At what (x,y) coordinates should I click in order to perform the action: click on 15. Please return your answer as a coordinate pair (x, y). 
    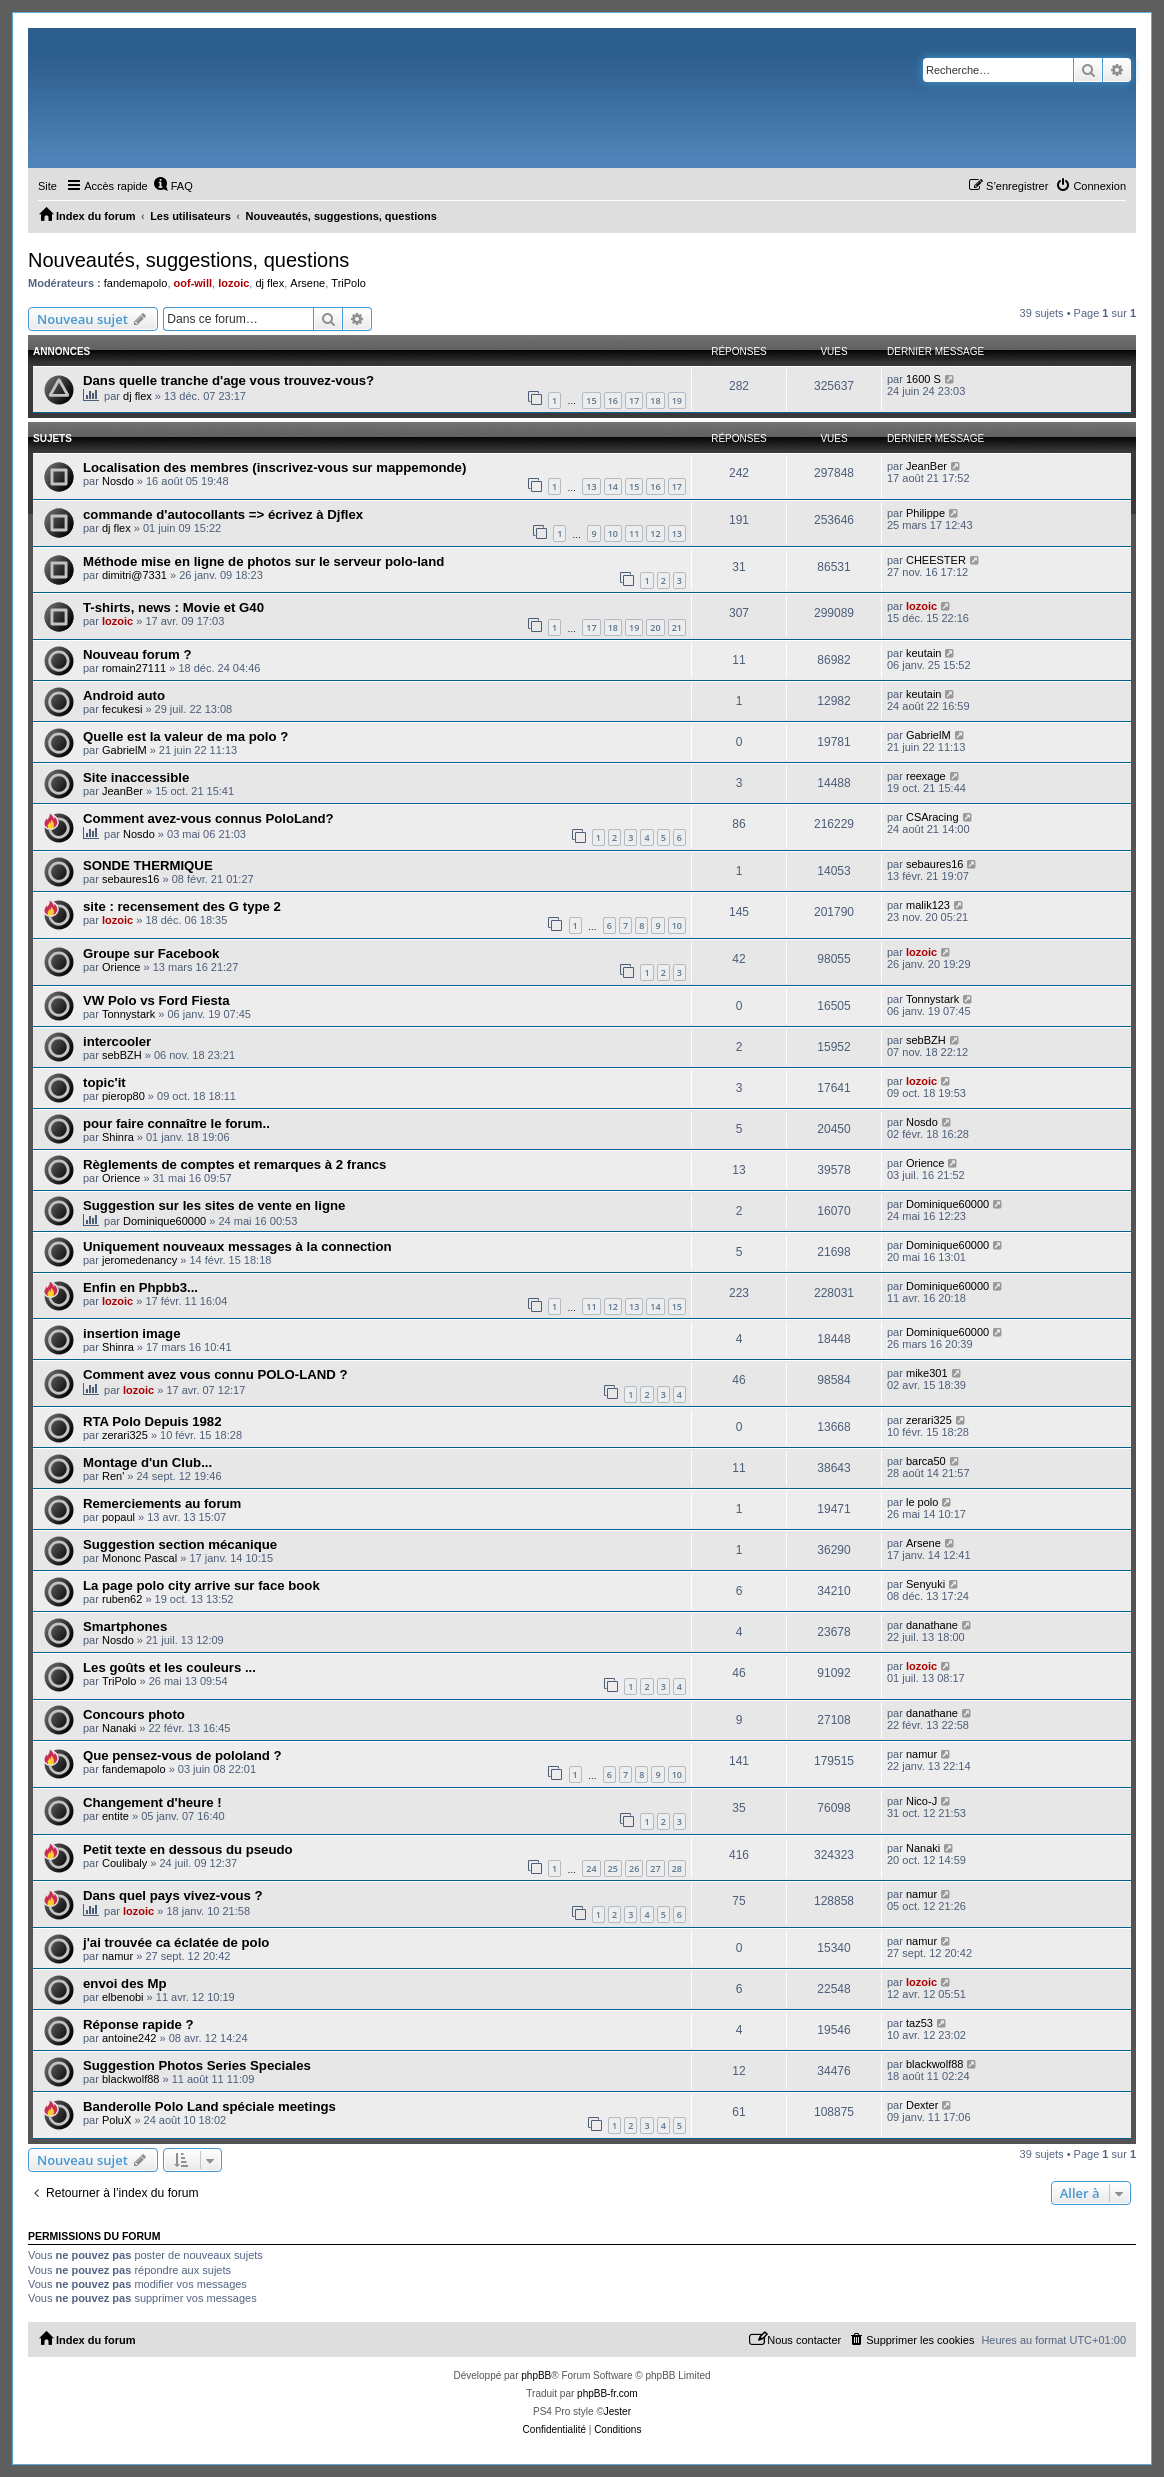
    Looking at the image, I should click on (591, 400).